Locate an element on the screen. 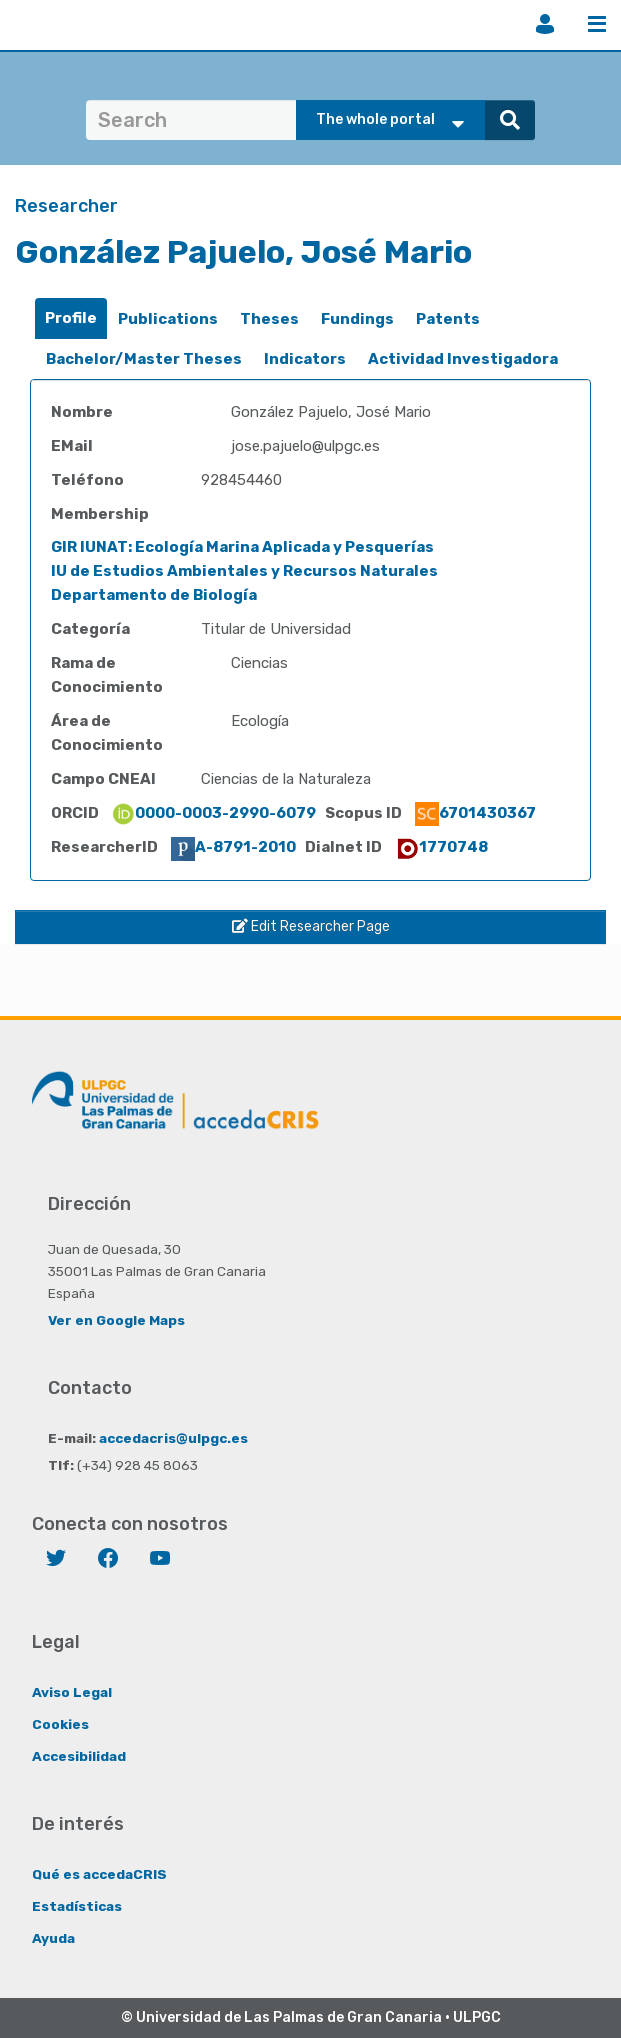  Login is located at coordinates (545, 24).